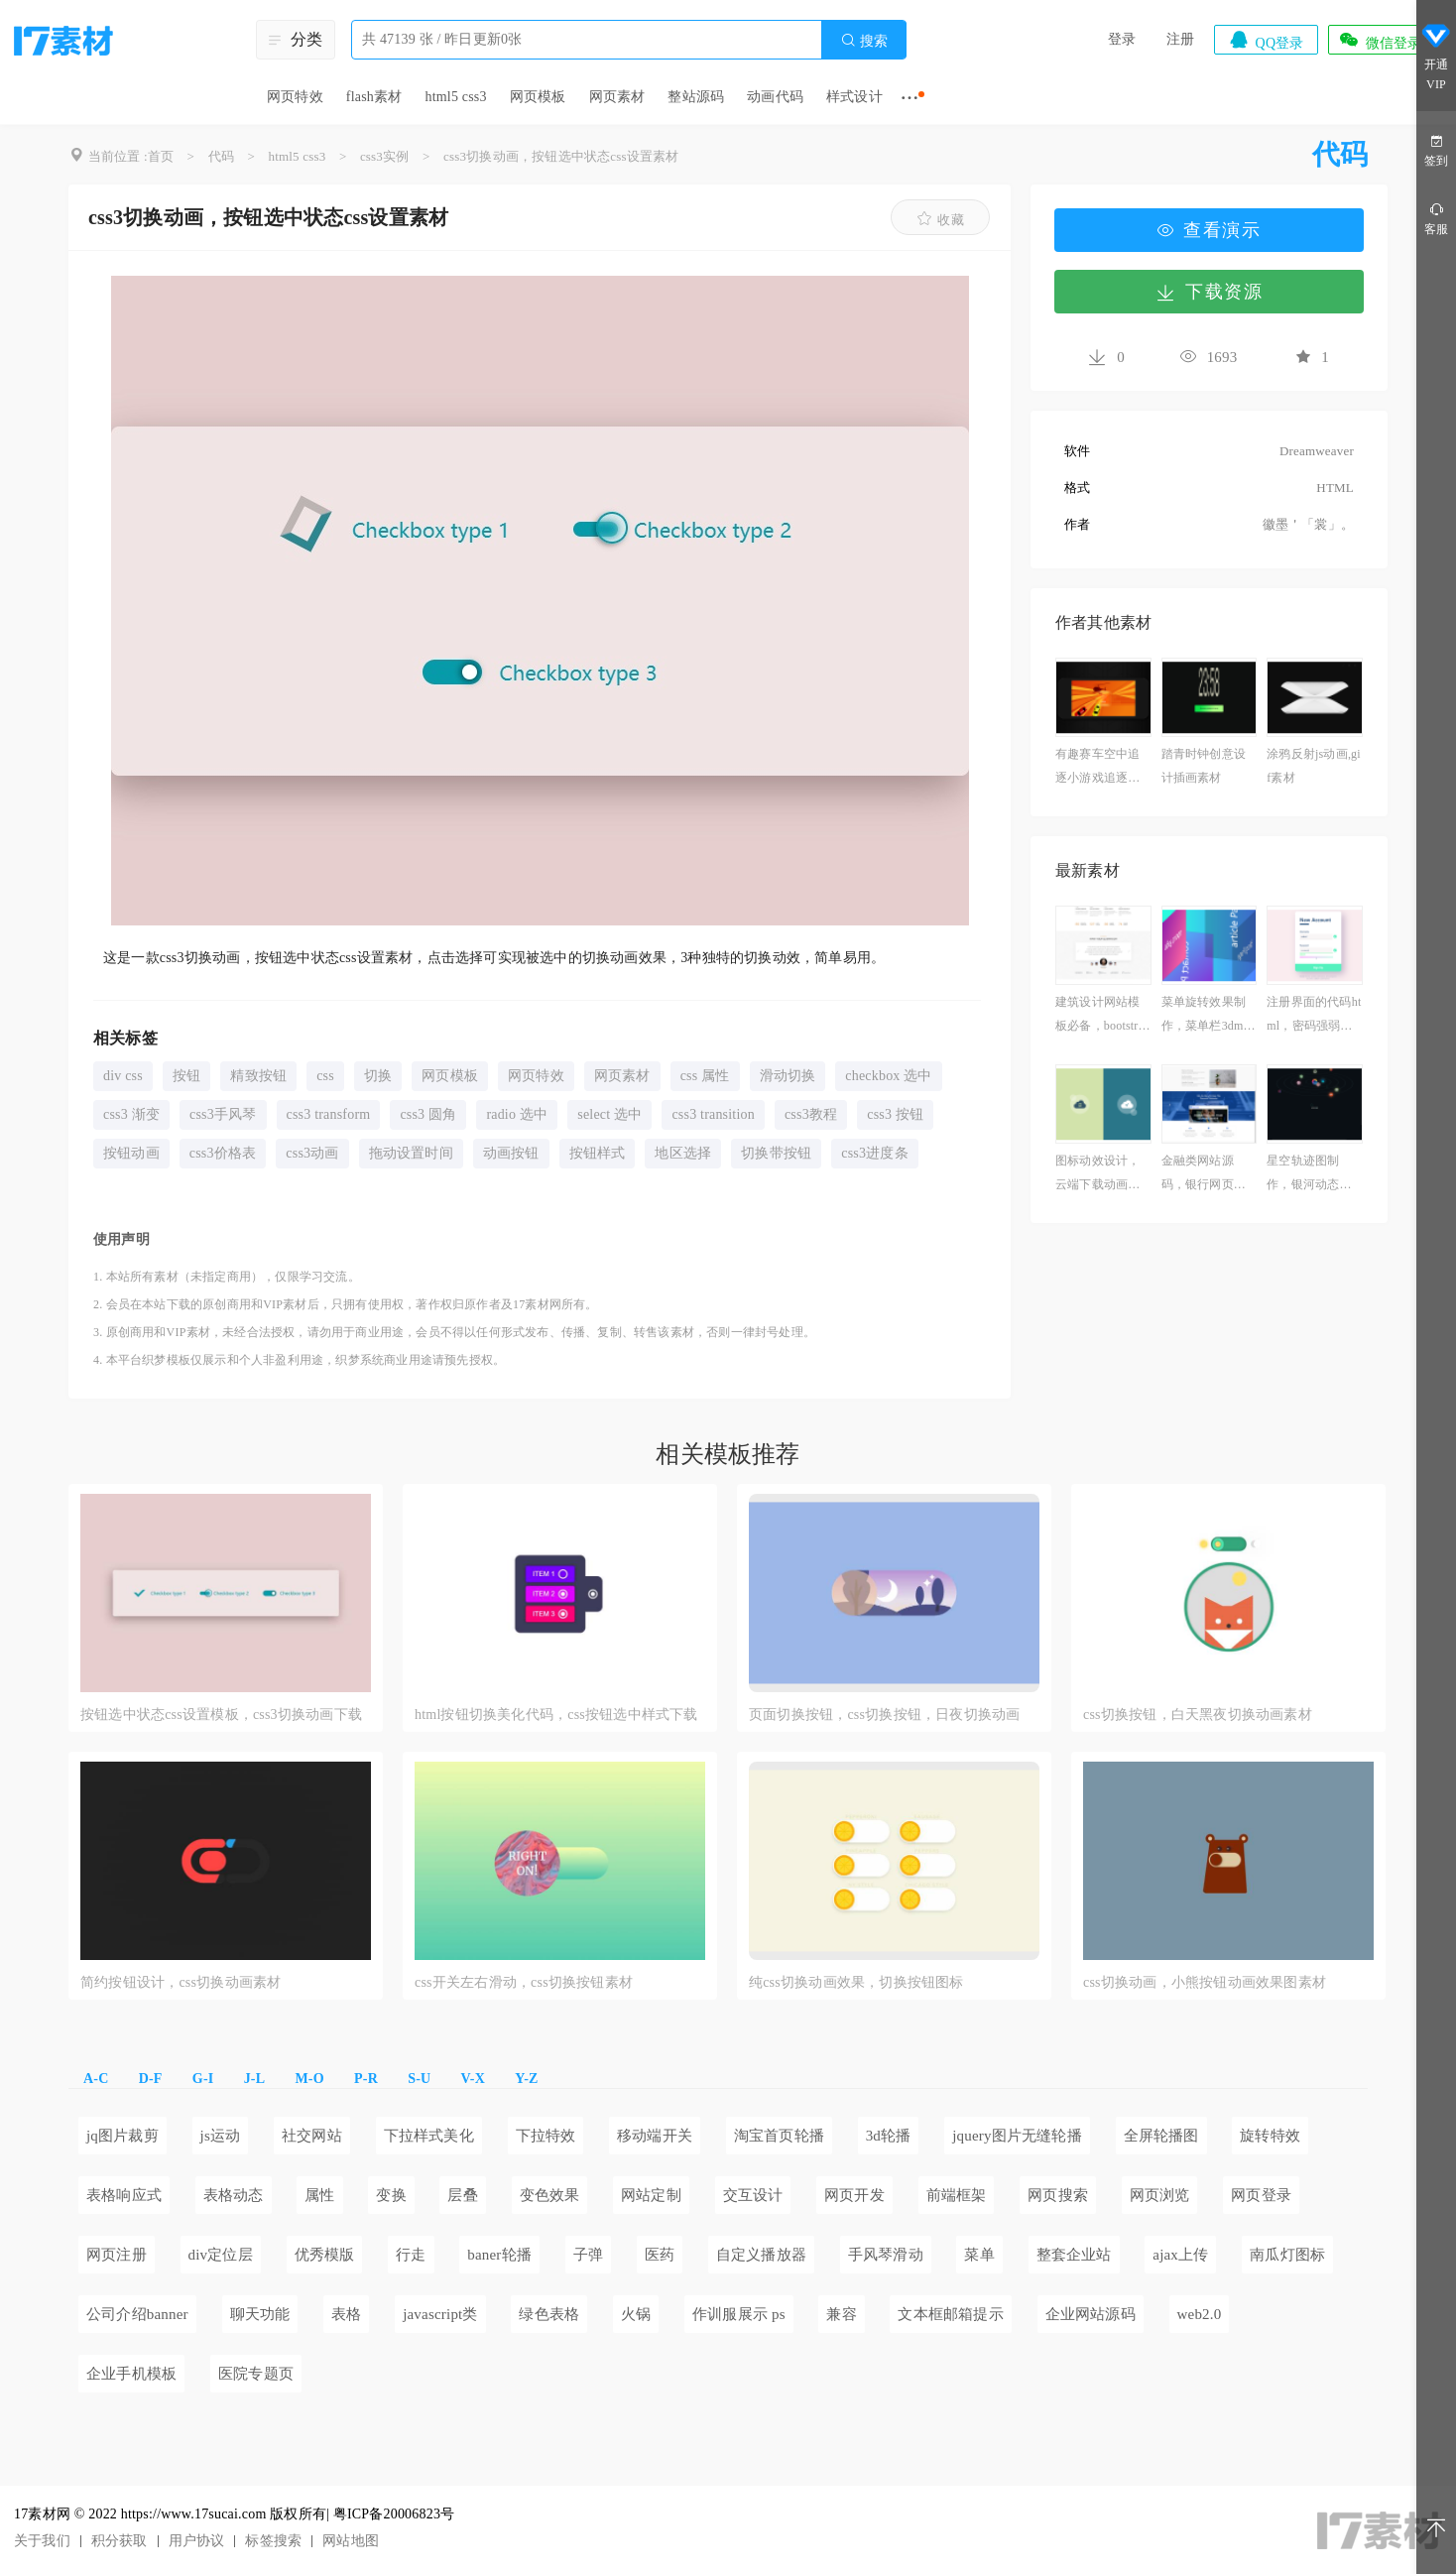 Image resolution: width=1456 pixels, height=2574 pixels. Describe the element at coordinates (258, 1075) in the screenshot. I see `精致按钮` at that location.